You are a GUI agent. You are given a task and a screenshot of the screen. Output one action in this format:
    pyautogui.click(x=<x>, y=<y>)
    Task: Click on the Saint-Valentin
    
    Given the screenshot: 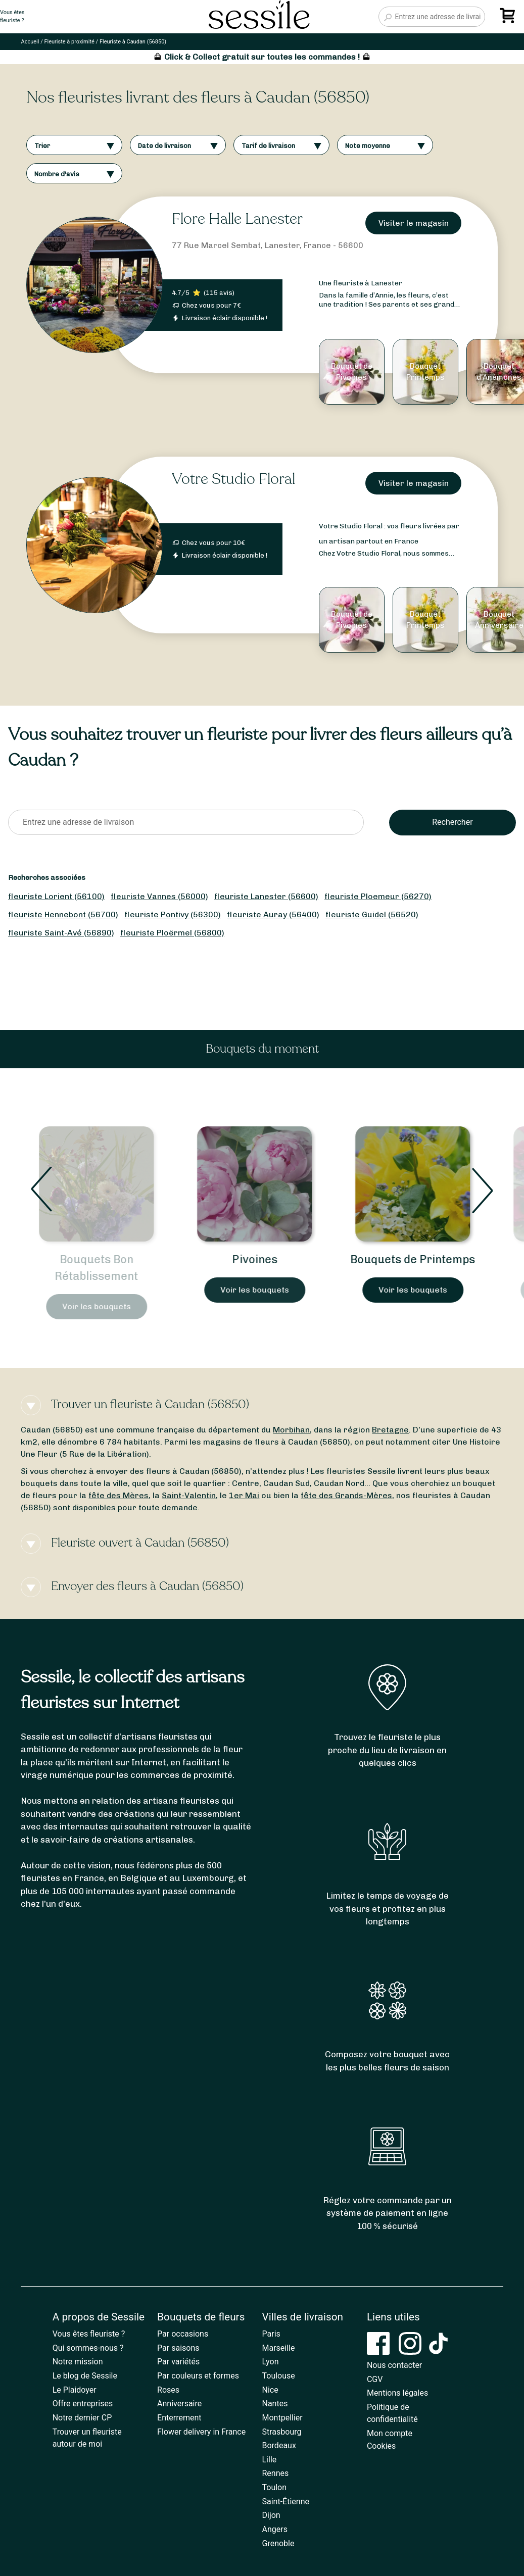 What is the action you would take?
    pyautogui.click(x=189, y=1495)
    